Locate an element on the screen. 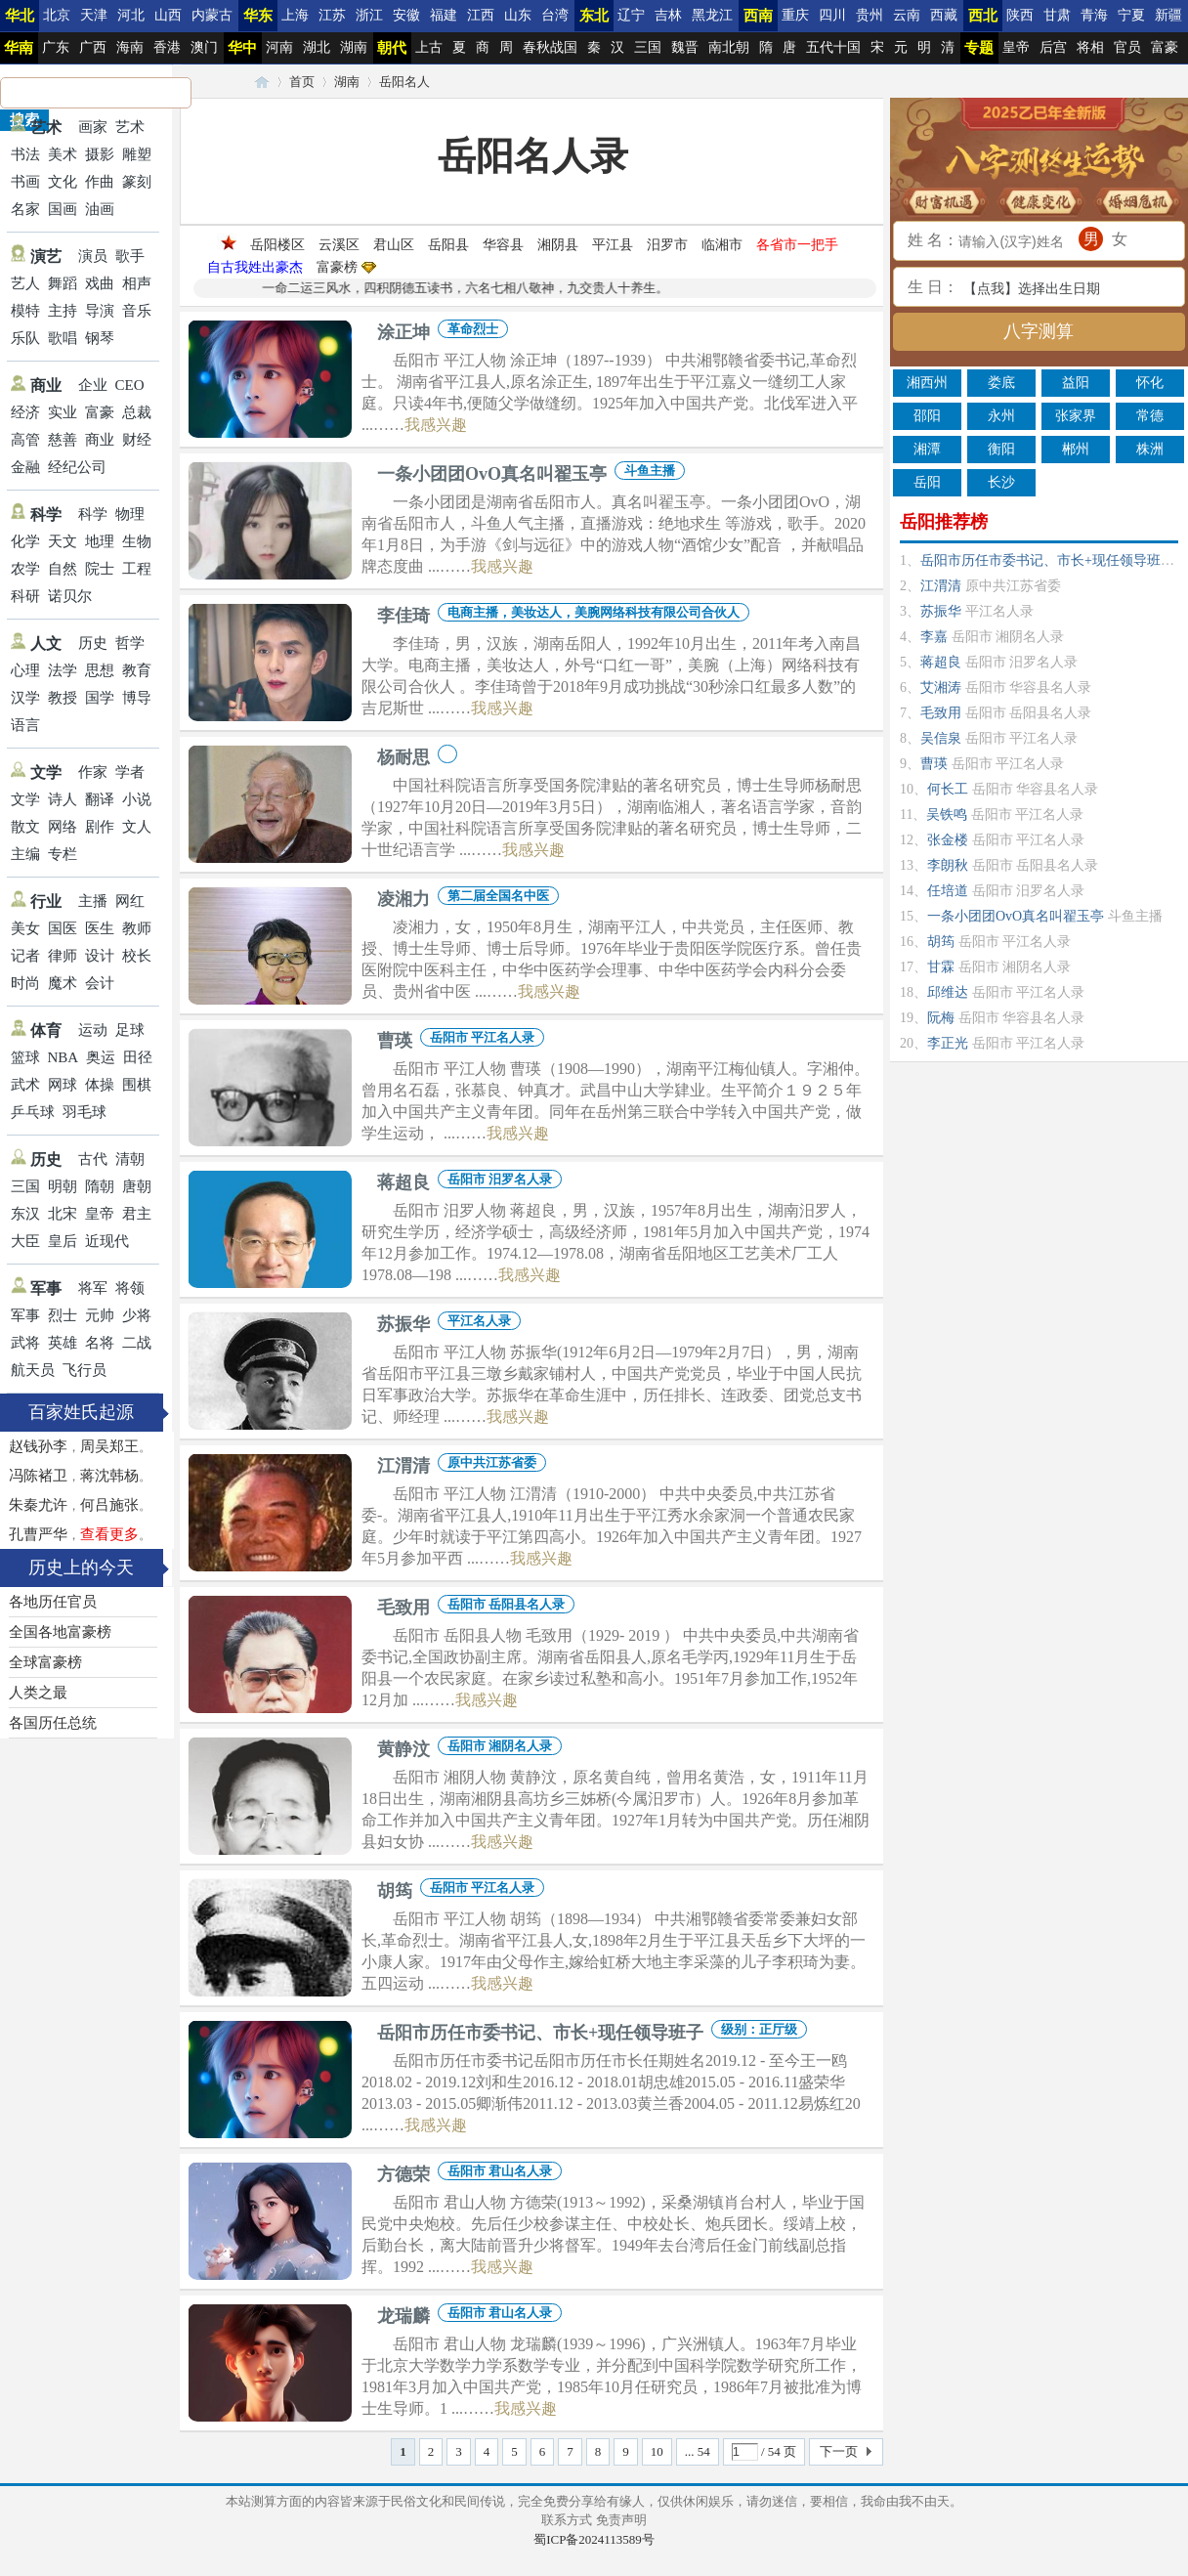 Image resolution: width=1188 pixels, height=2576 pixels. 隋朝 is located at coordinates (99, 1186).